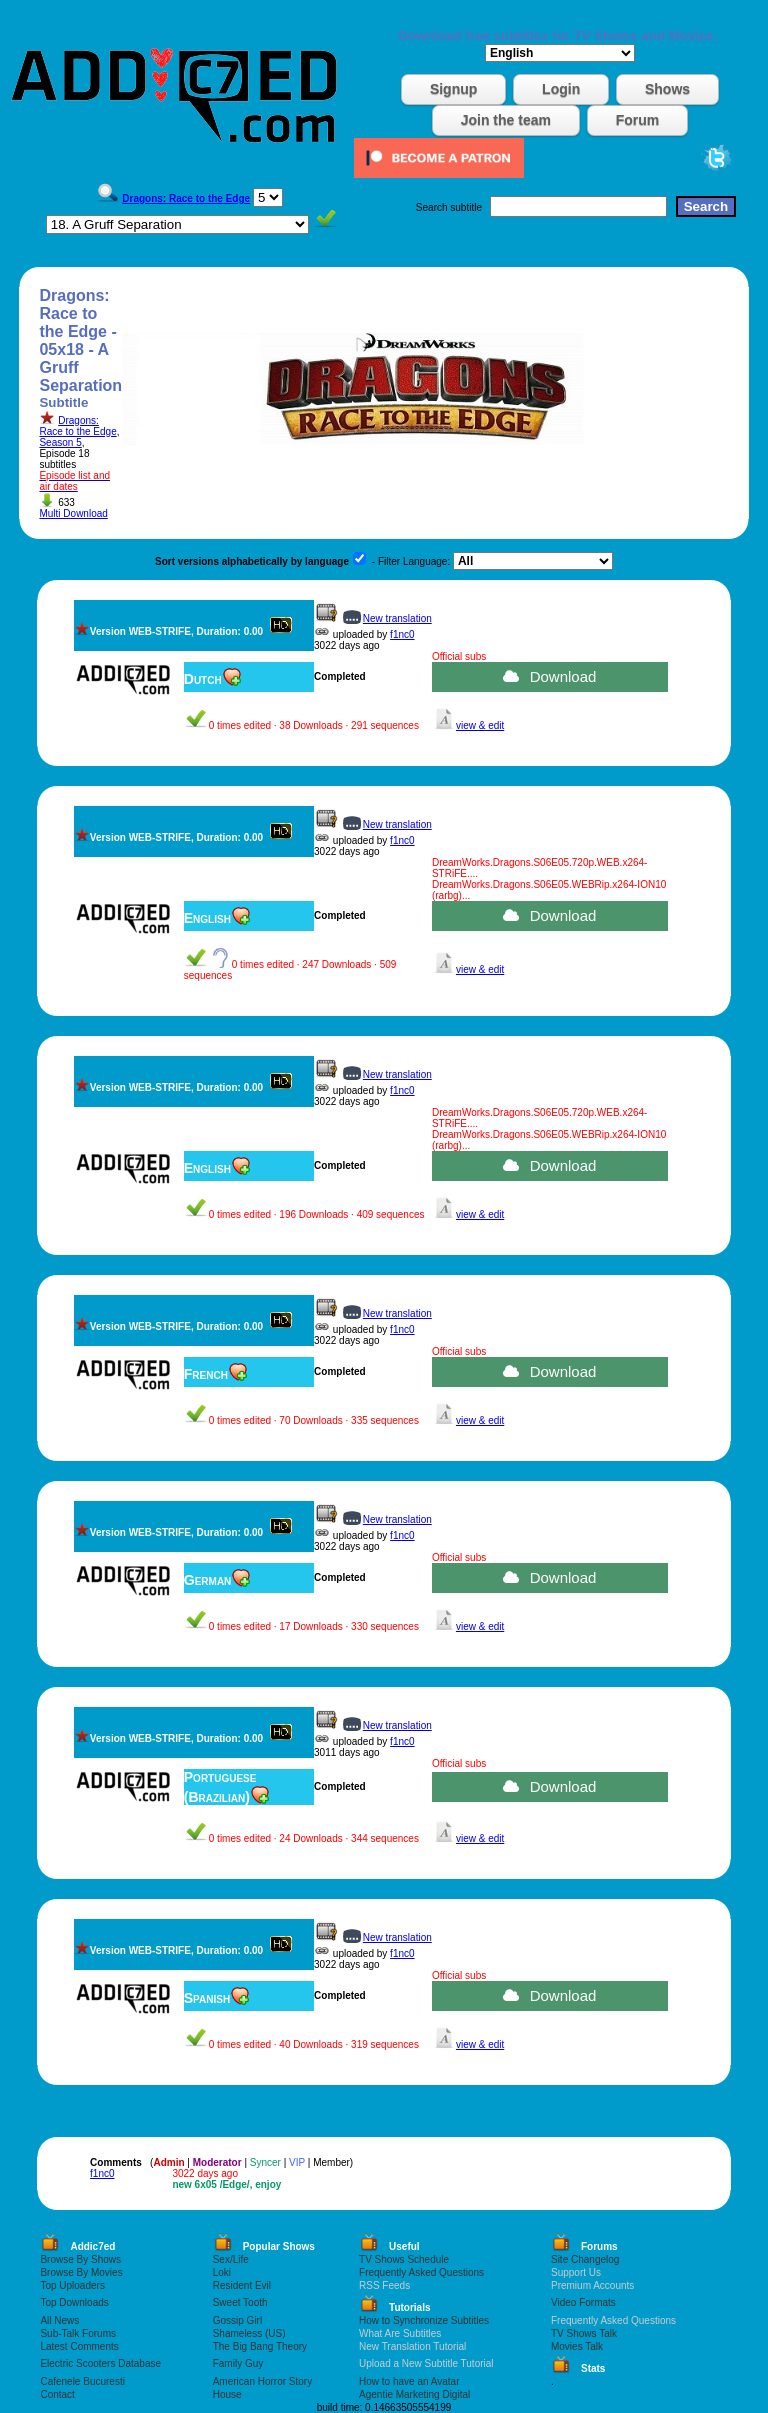  Describe the element at coordinates (402, 634) in the screenshot. I see `f1nc0` at that location.